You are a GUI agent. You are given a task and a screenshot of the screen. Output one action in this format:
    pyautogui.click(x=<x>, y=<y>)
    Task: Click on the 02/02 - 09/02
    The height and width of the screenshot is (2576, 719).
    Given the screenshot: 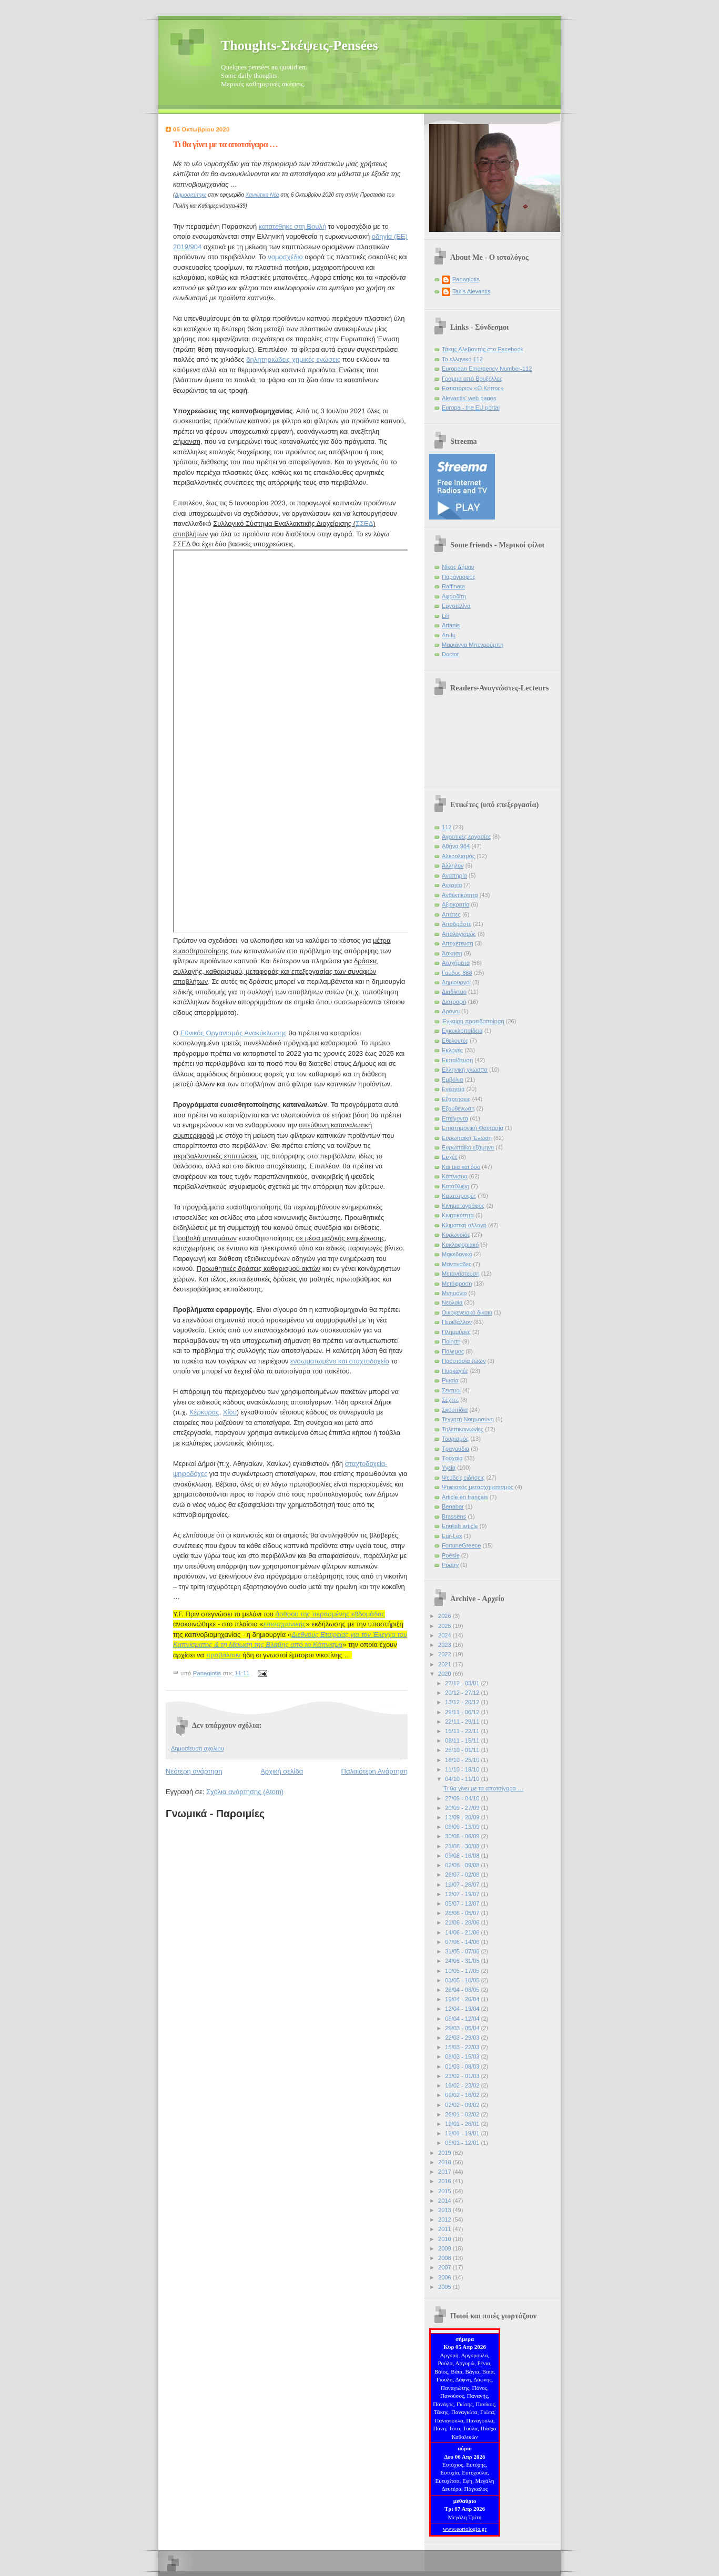 What is the action you would take?
    pyautogui.click(x=463, y=2105)
    